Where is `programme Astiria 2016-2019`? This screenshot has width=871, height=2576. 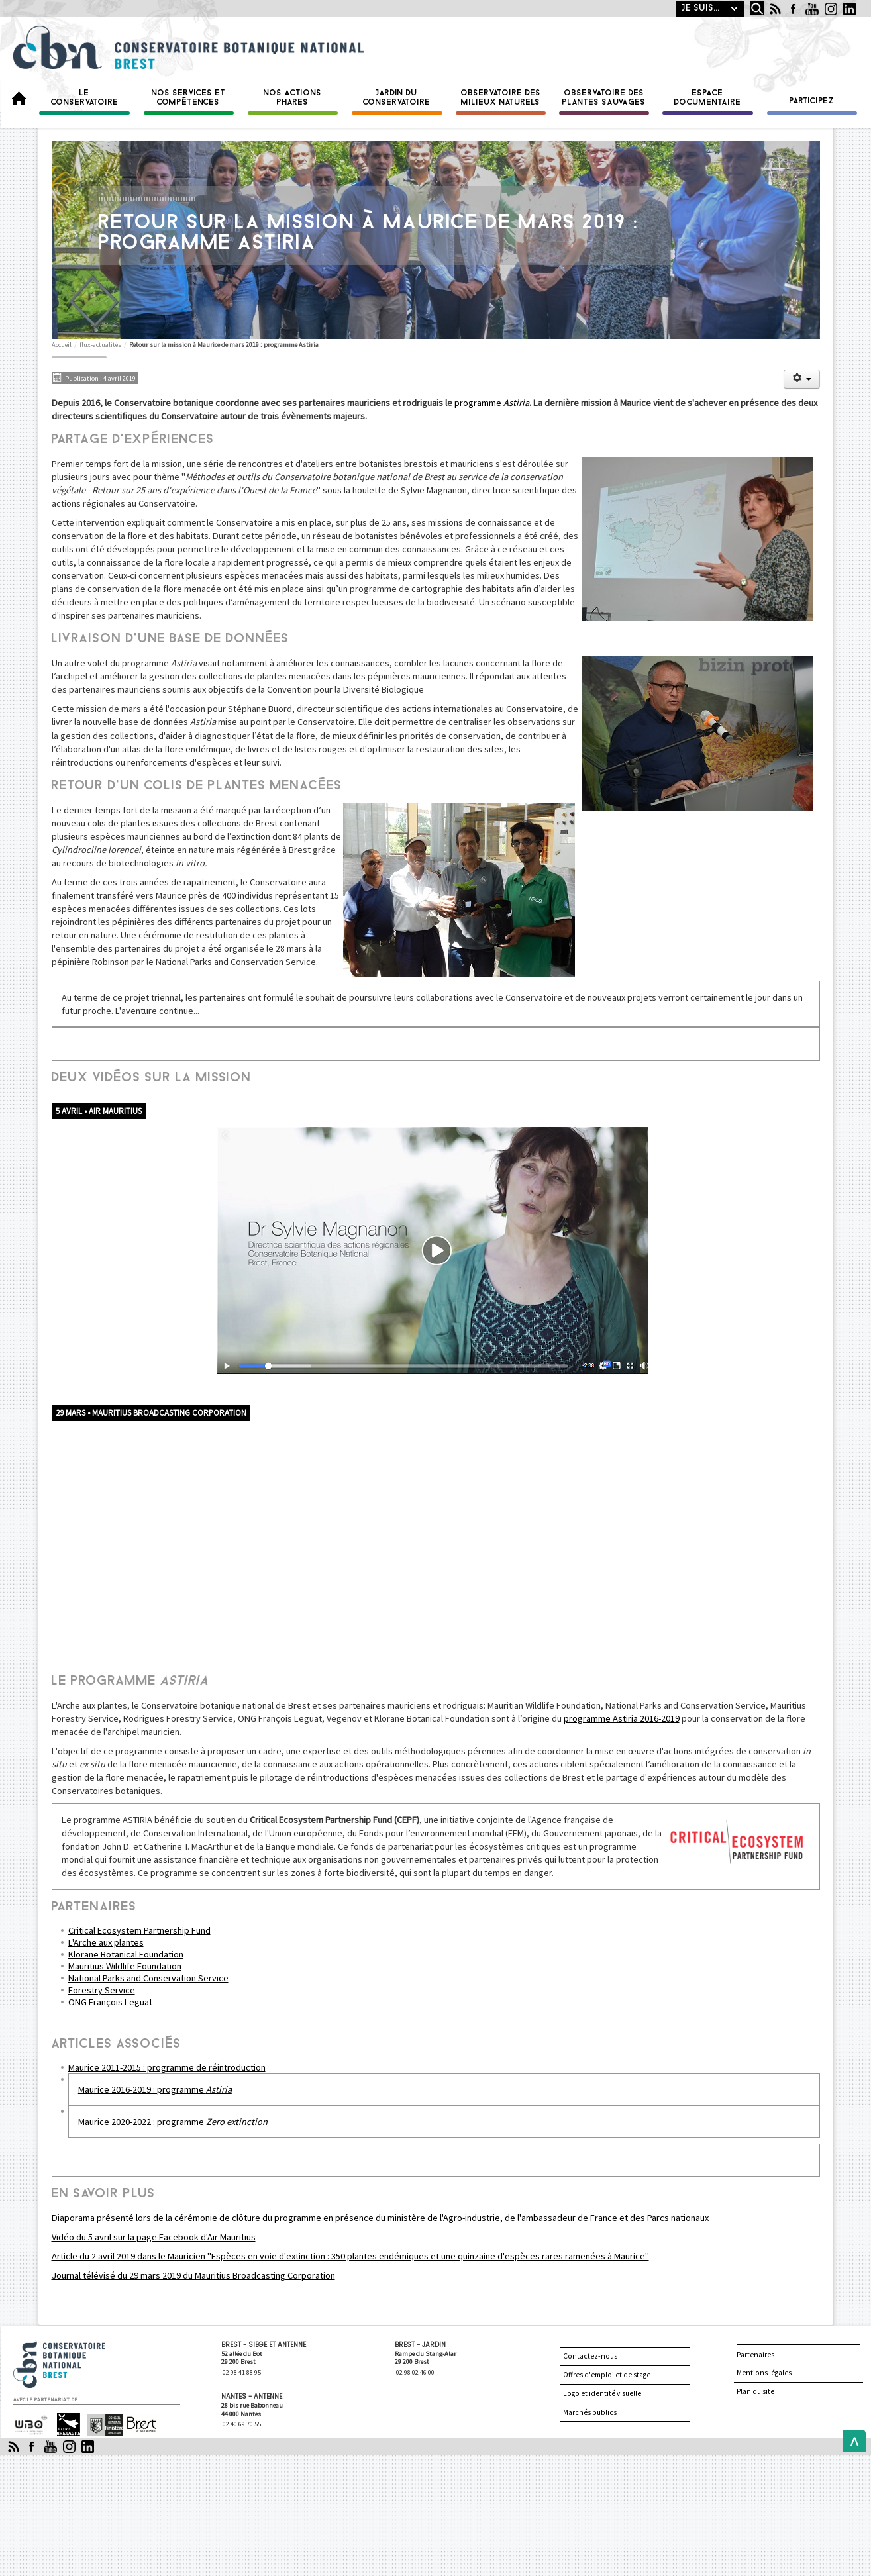 programme Astiria 2016-2019 is located at coordinates (622, 1718).